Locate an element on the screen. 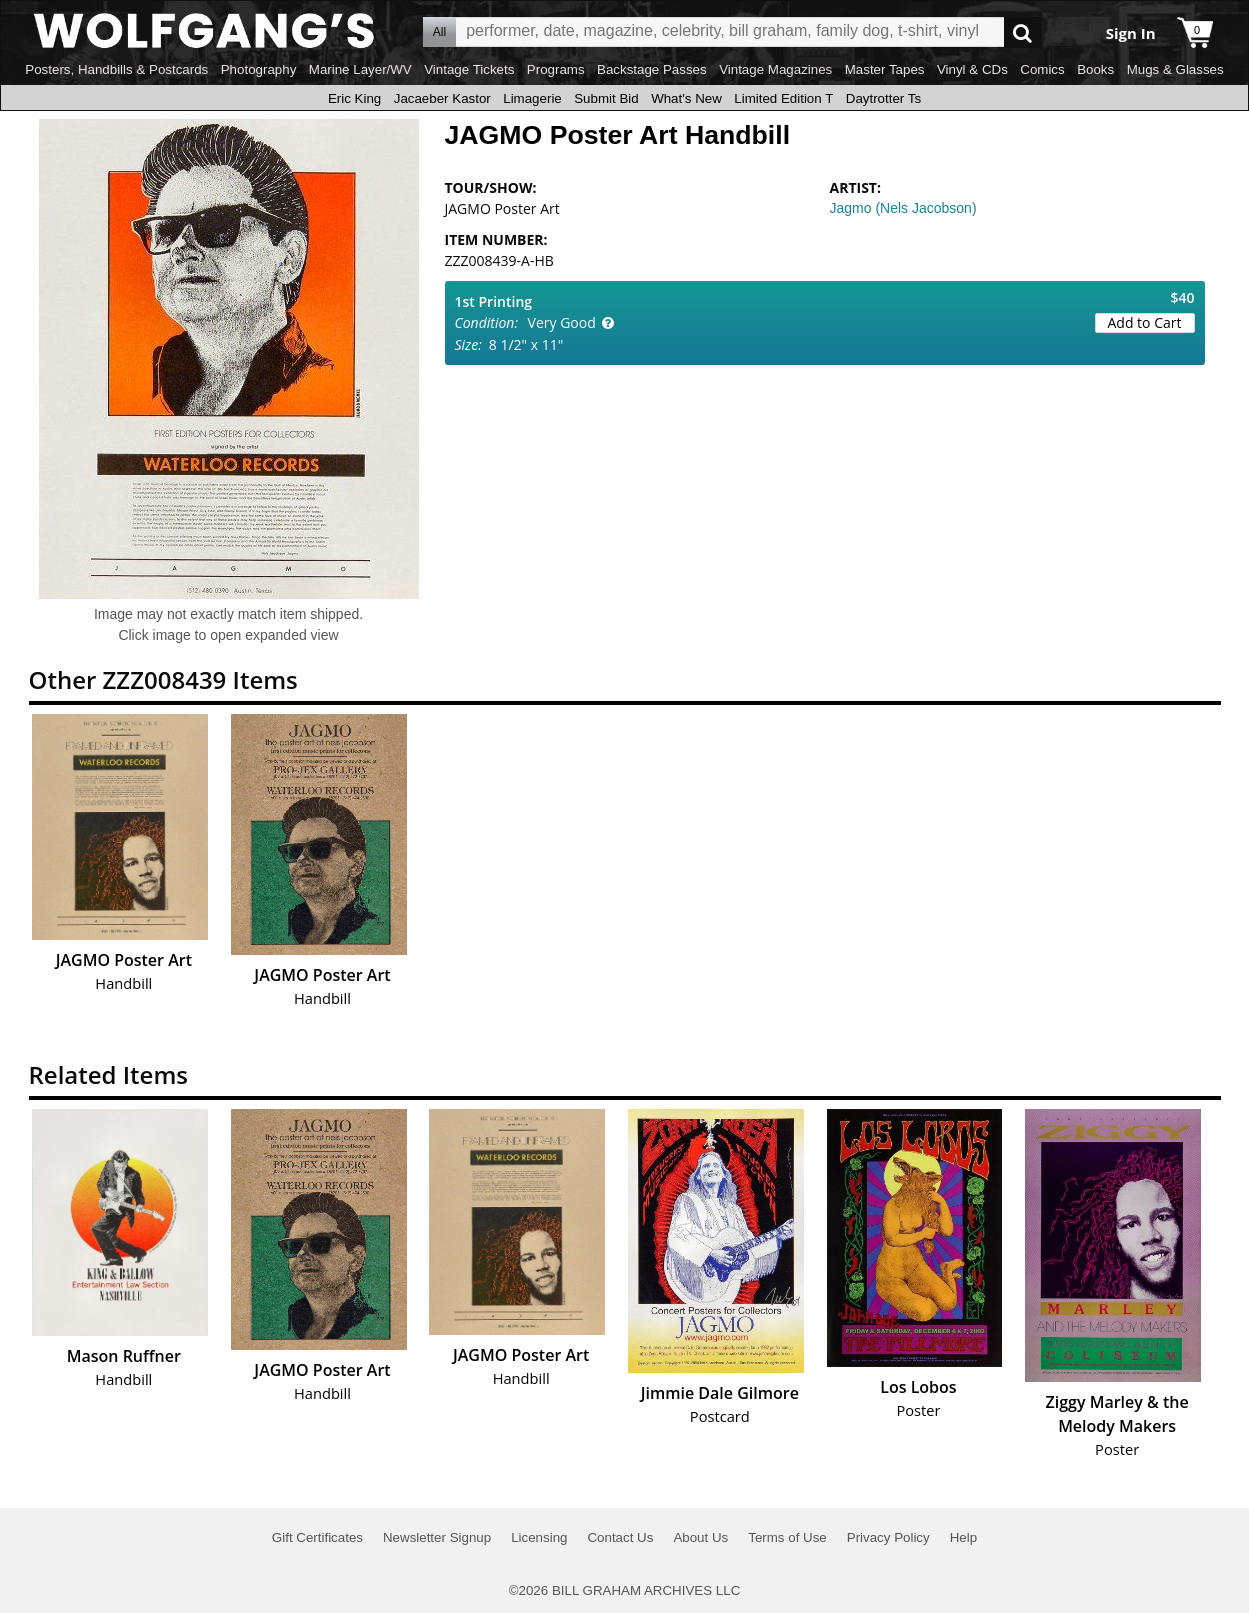 This screenshot has width=1249, height=1613. Gift Certificates is located at coordinates (317, 1537).